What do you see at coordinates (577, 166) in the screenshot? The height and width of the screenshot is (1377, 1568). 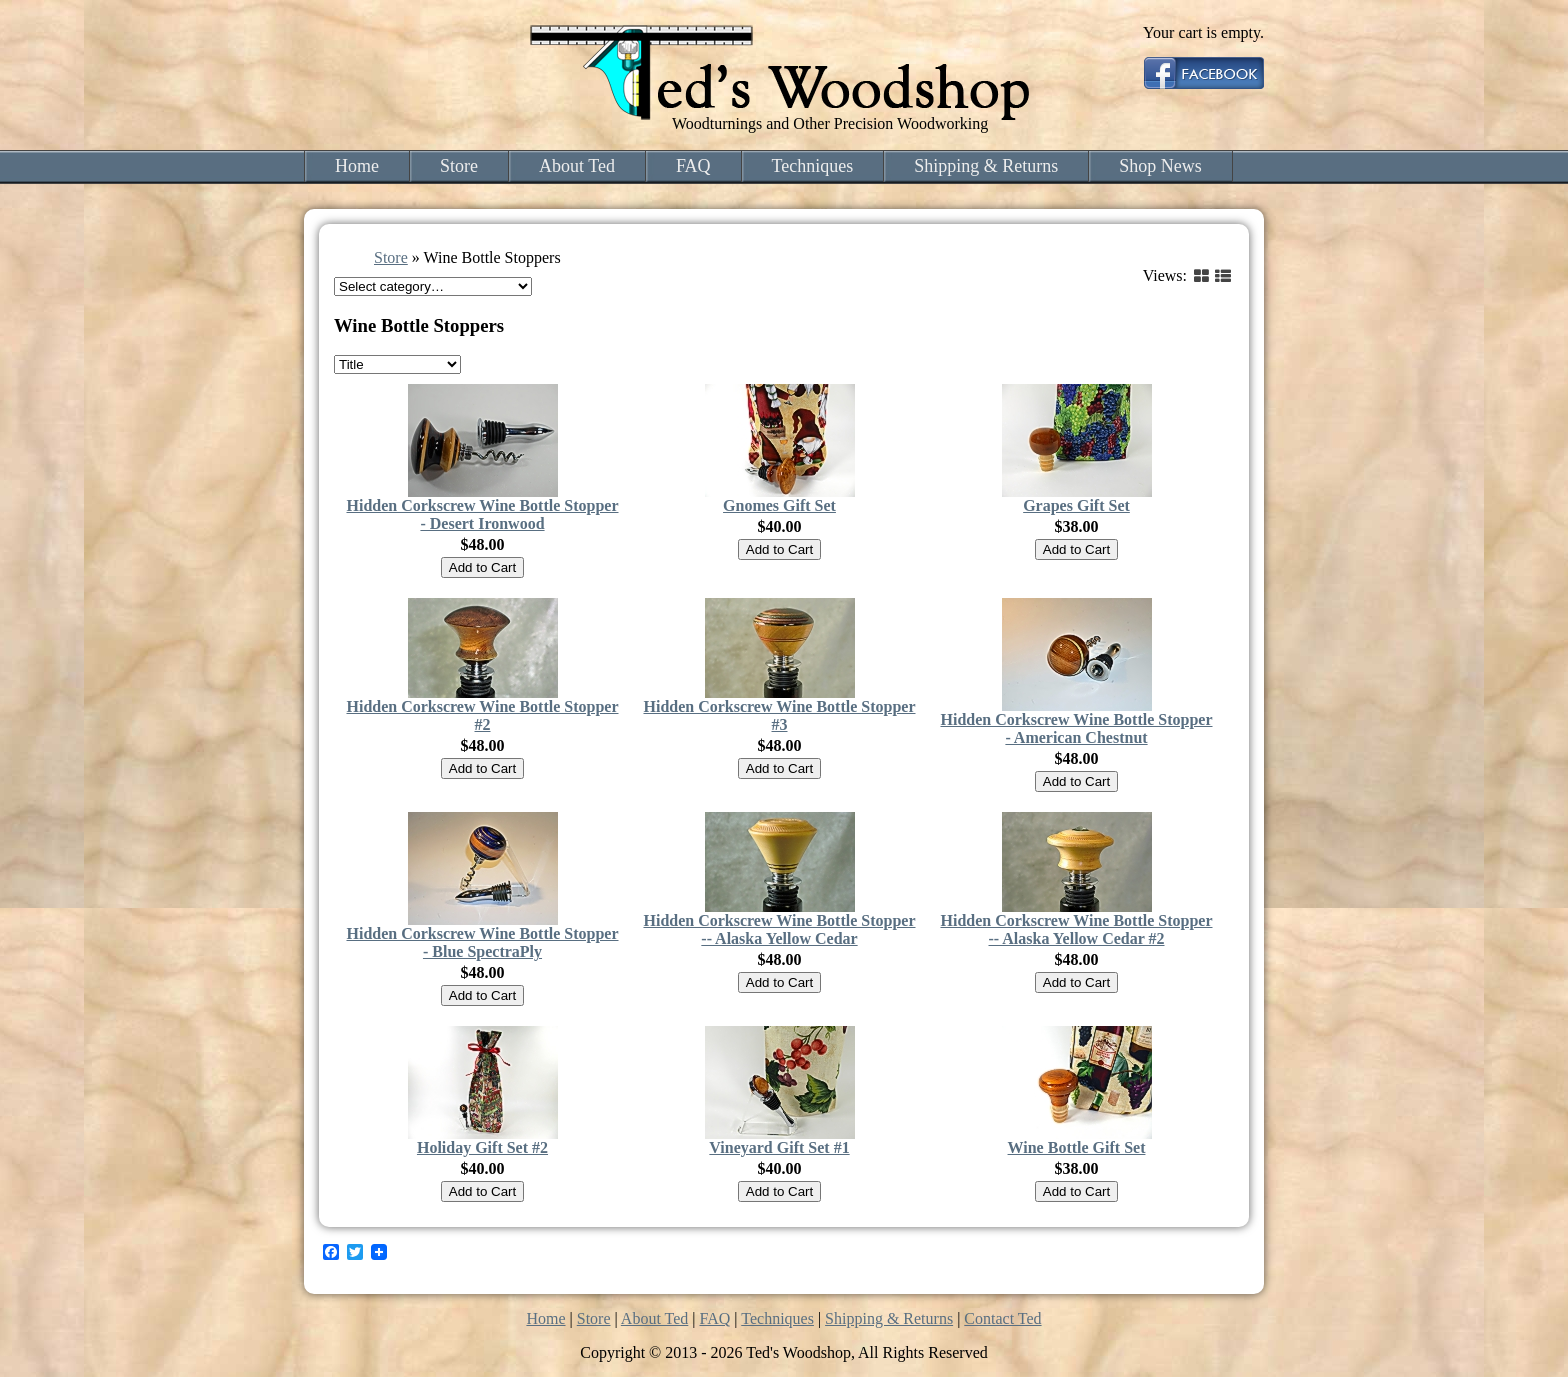 I see `About Ted` at bounding box center [577, 166].